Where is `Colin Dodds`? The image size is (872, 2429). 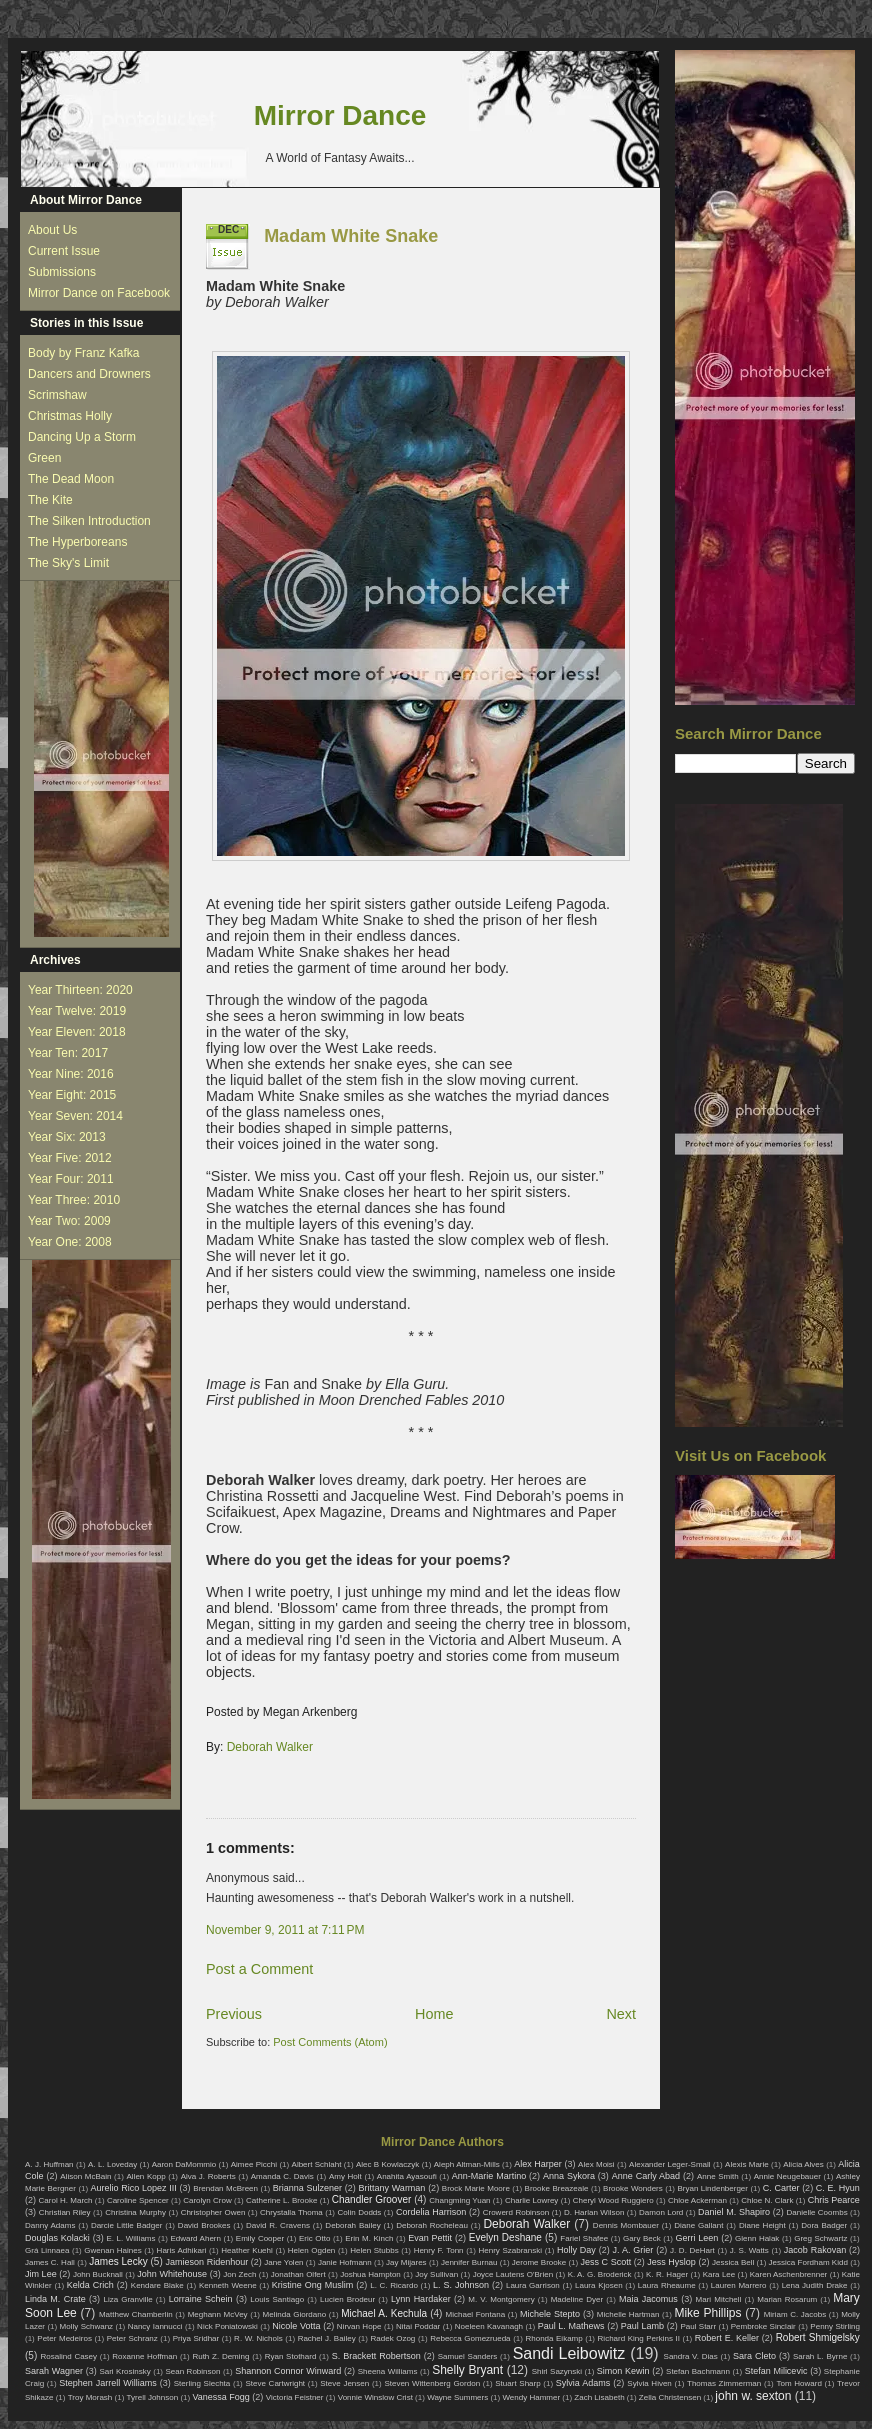
Colin Dodds is located at coordinates (359, 2212).